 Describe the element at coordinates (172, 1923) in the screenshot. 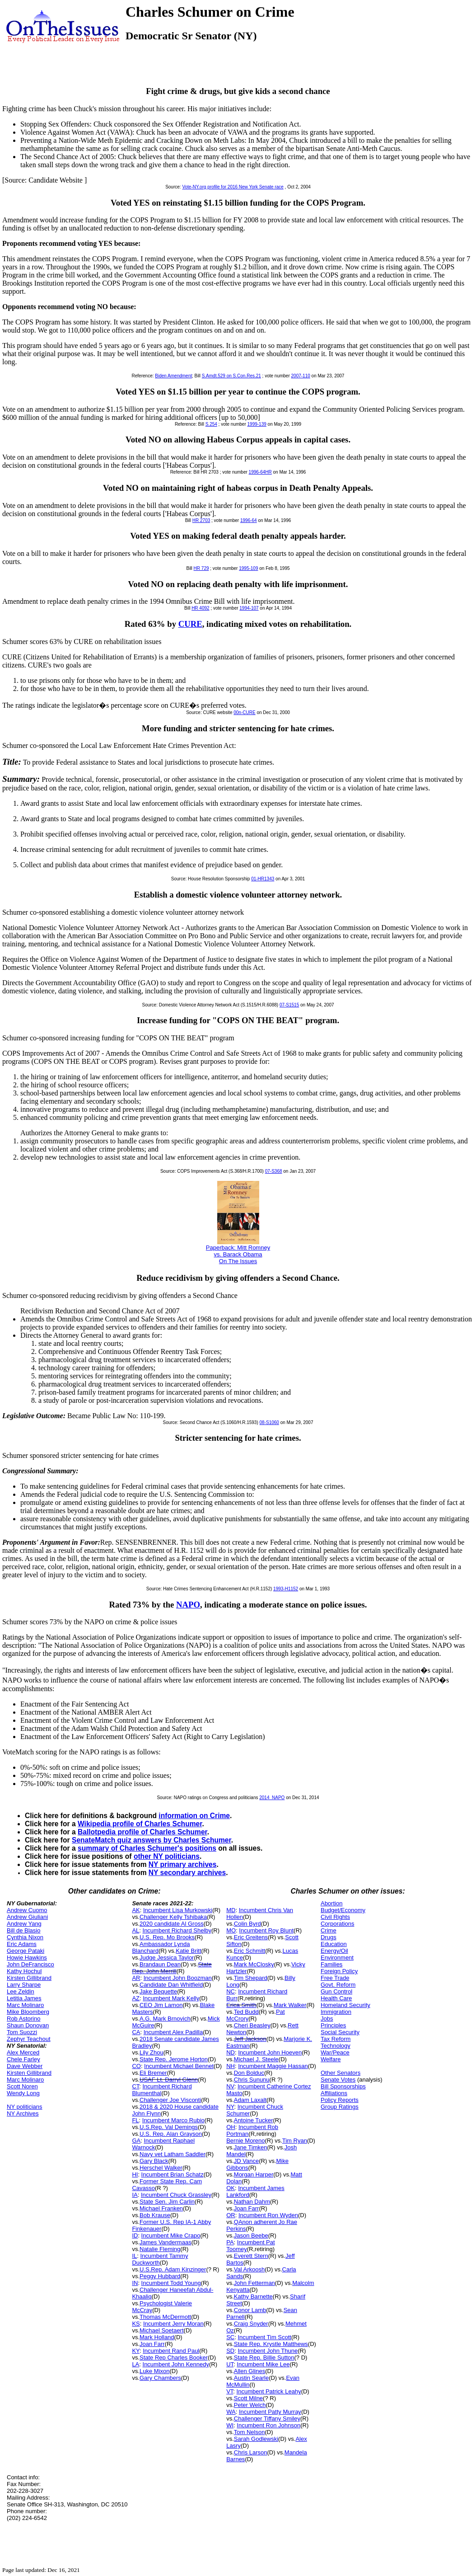

I see `2020 candidate Al Gross` at that location.